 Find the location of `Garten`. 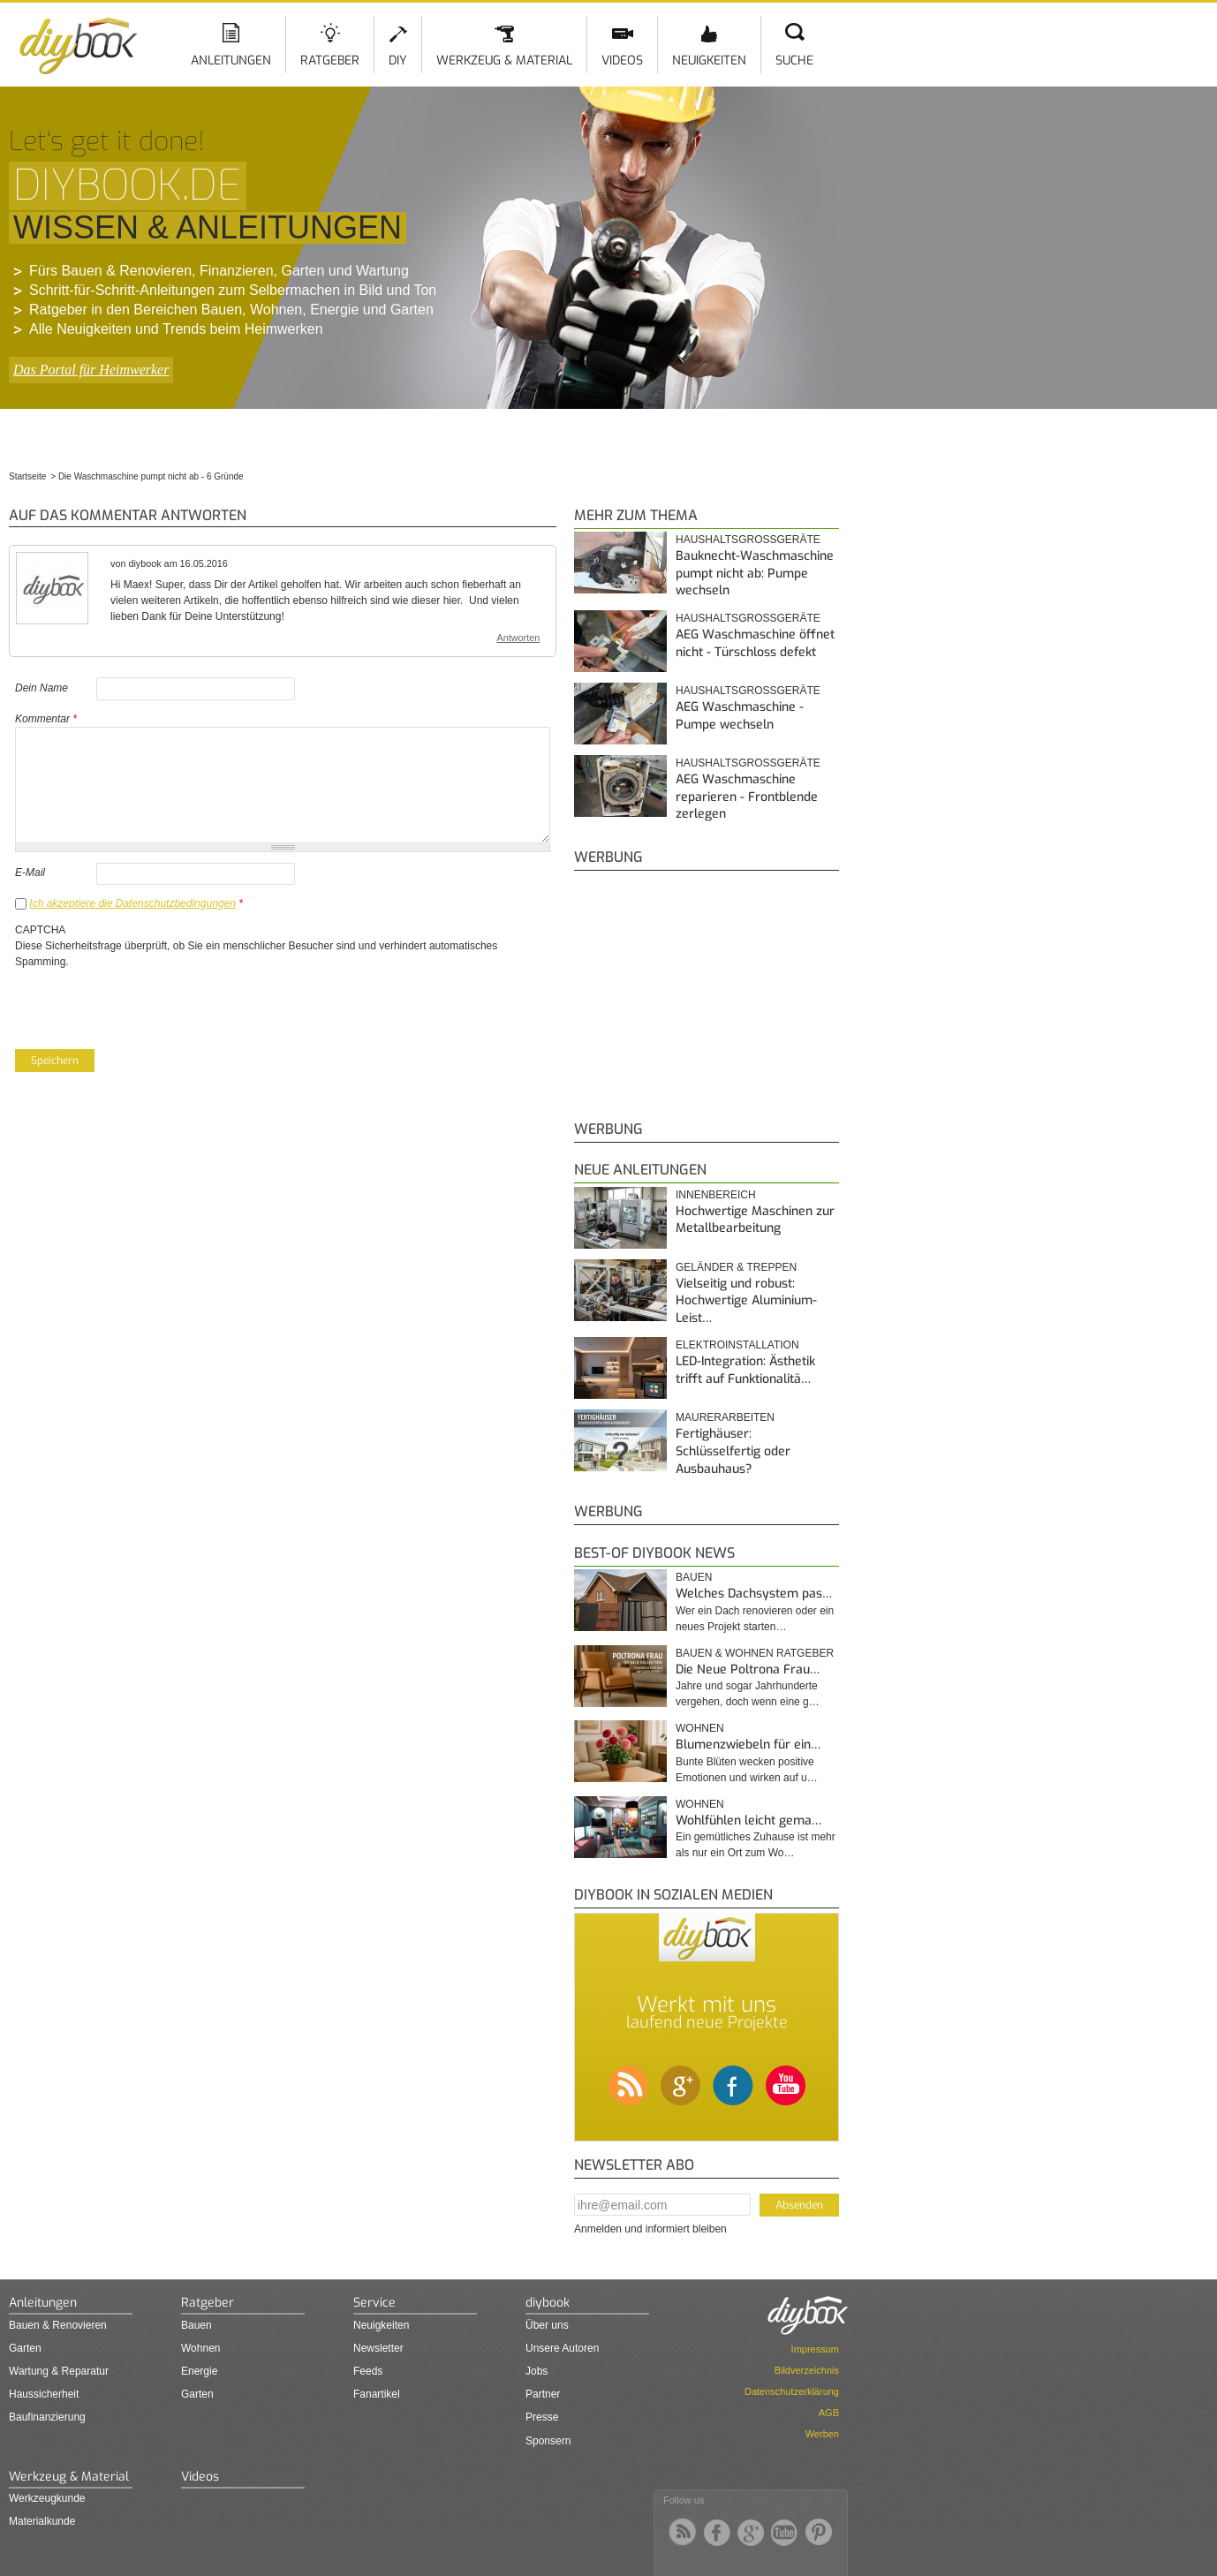

Garten is located at coordinates (25, 2348).